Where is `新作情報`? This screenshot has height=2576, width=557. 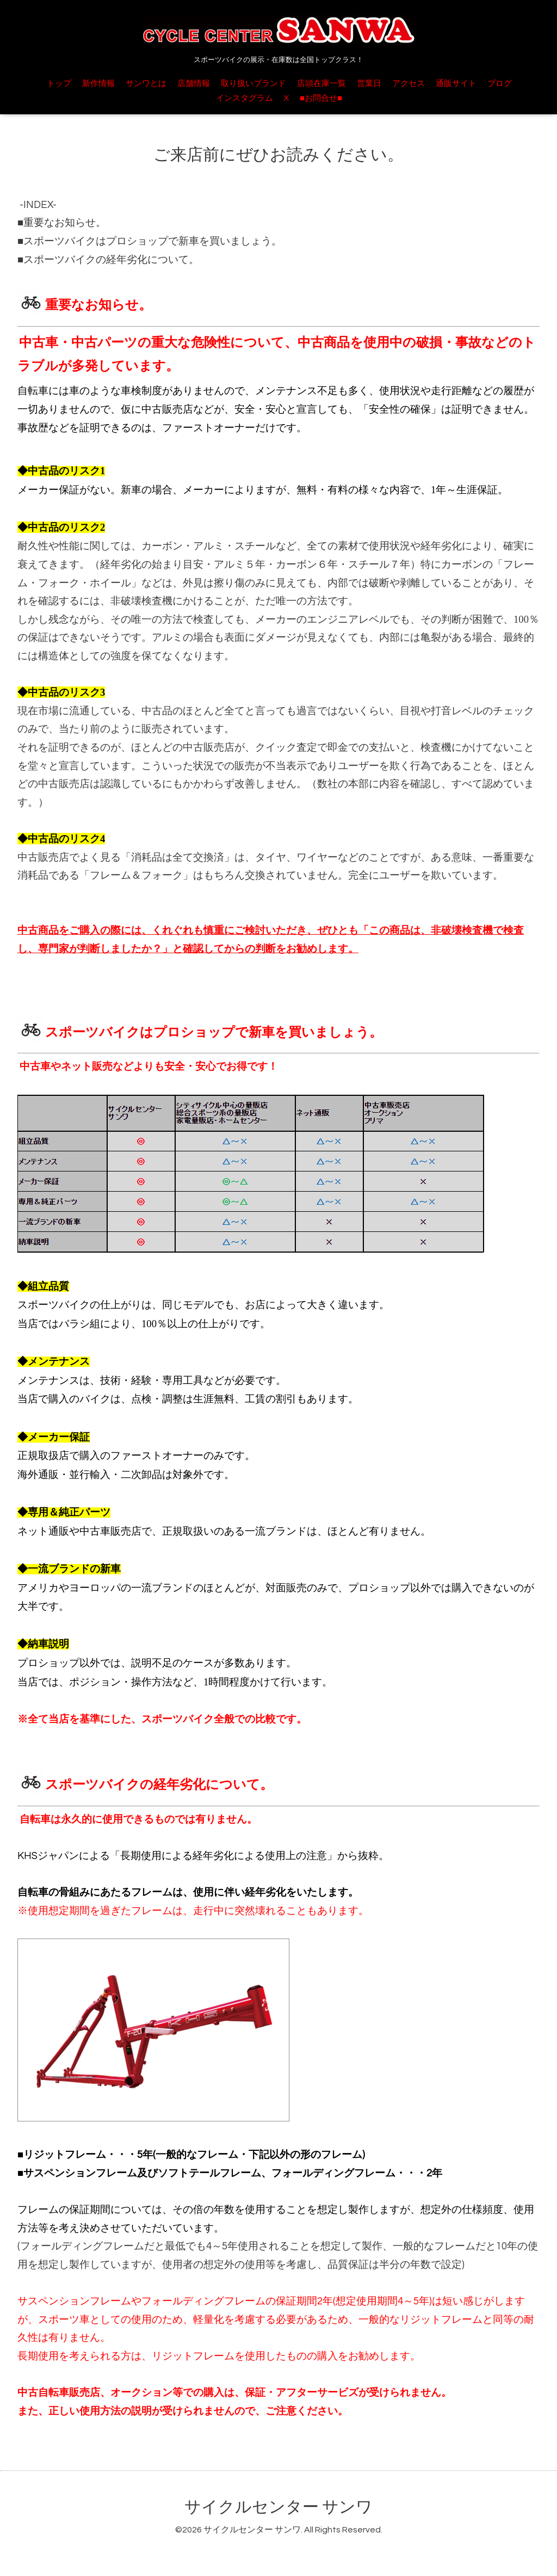 新作情報 is located at coordinates (98, 83).